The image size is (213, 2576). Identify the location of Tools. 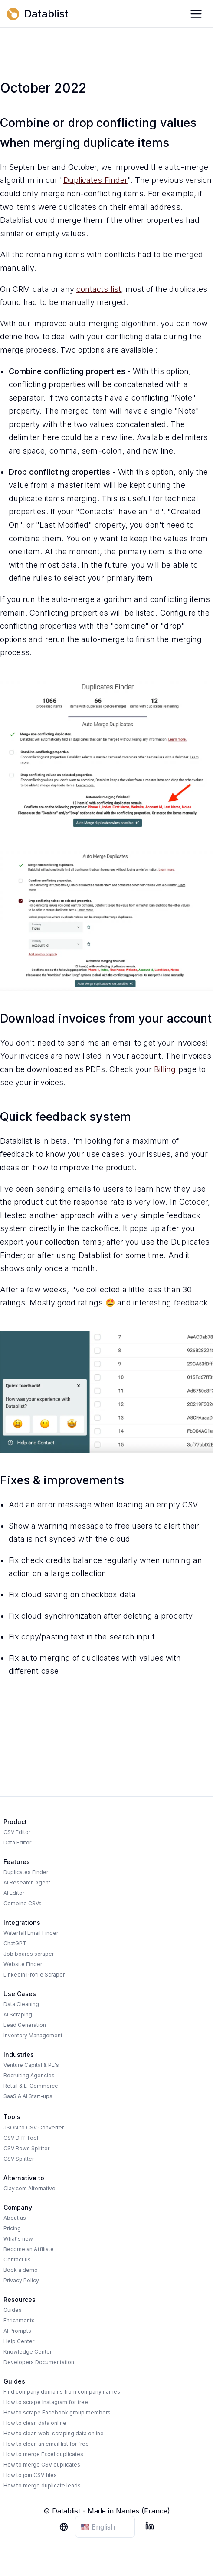
(11, 2116).